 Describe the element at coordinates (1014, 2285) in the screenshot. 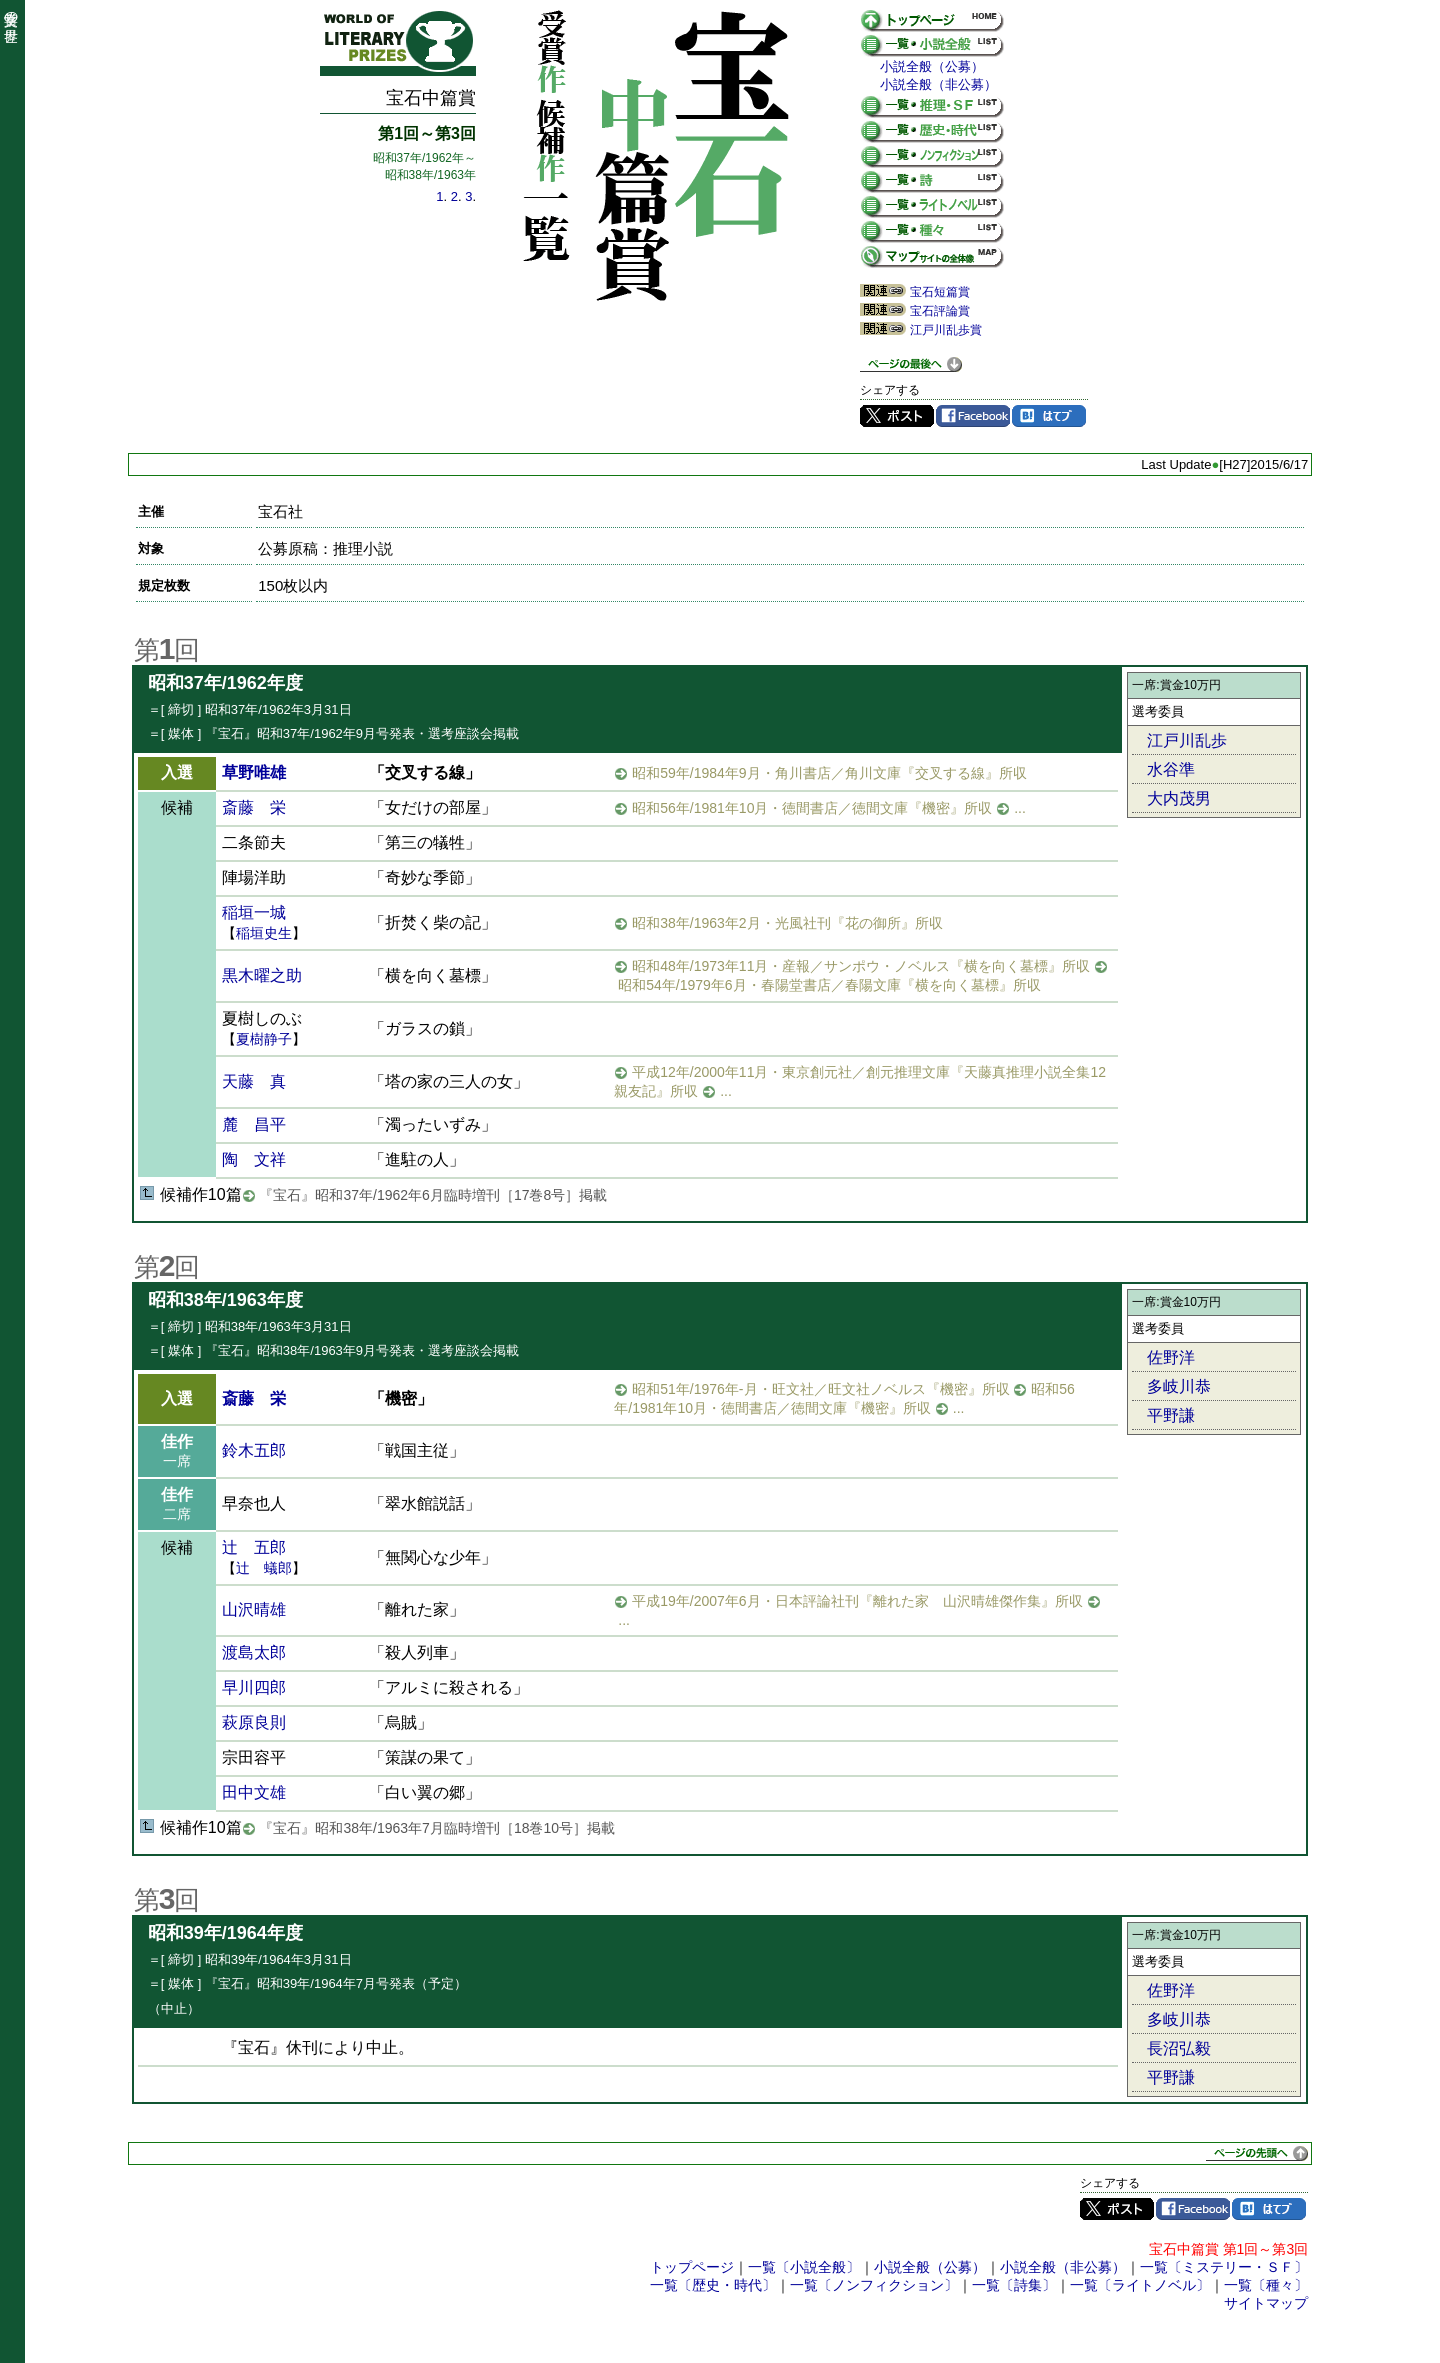

I see `一覧〔詩集〕` at that location.